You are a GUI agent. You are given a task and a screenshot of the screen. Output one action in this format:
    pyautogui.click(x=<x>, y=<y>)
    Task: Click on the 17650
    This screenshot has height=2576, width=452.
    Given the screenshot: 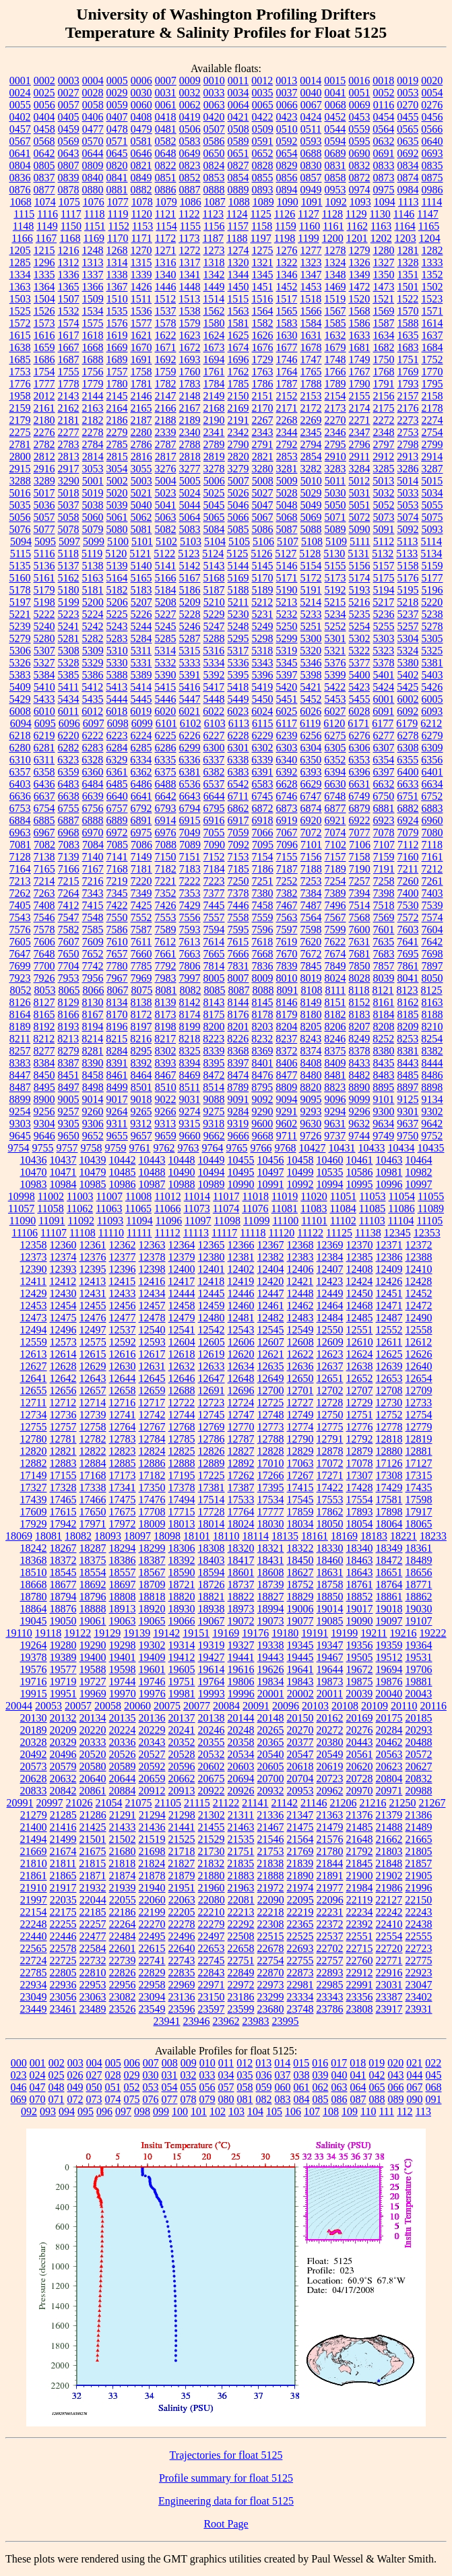 What is the action you would take?
    pyautogui.click(x=92, y=1511)
    